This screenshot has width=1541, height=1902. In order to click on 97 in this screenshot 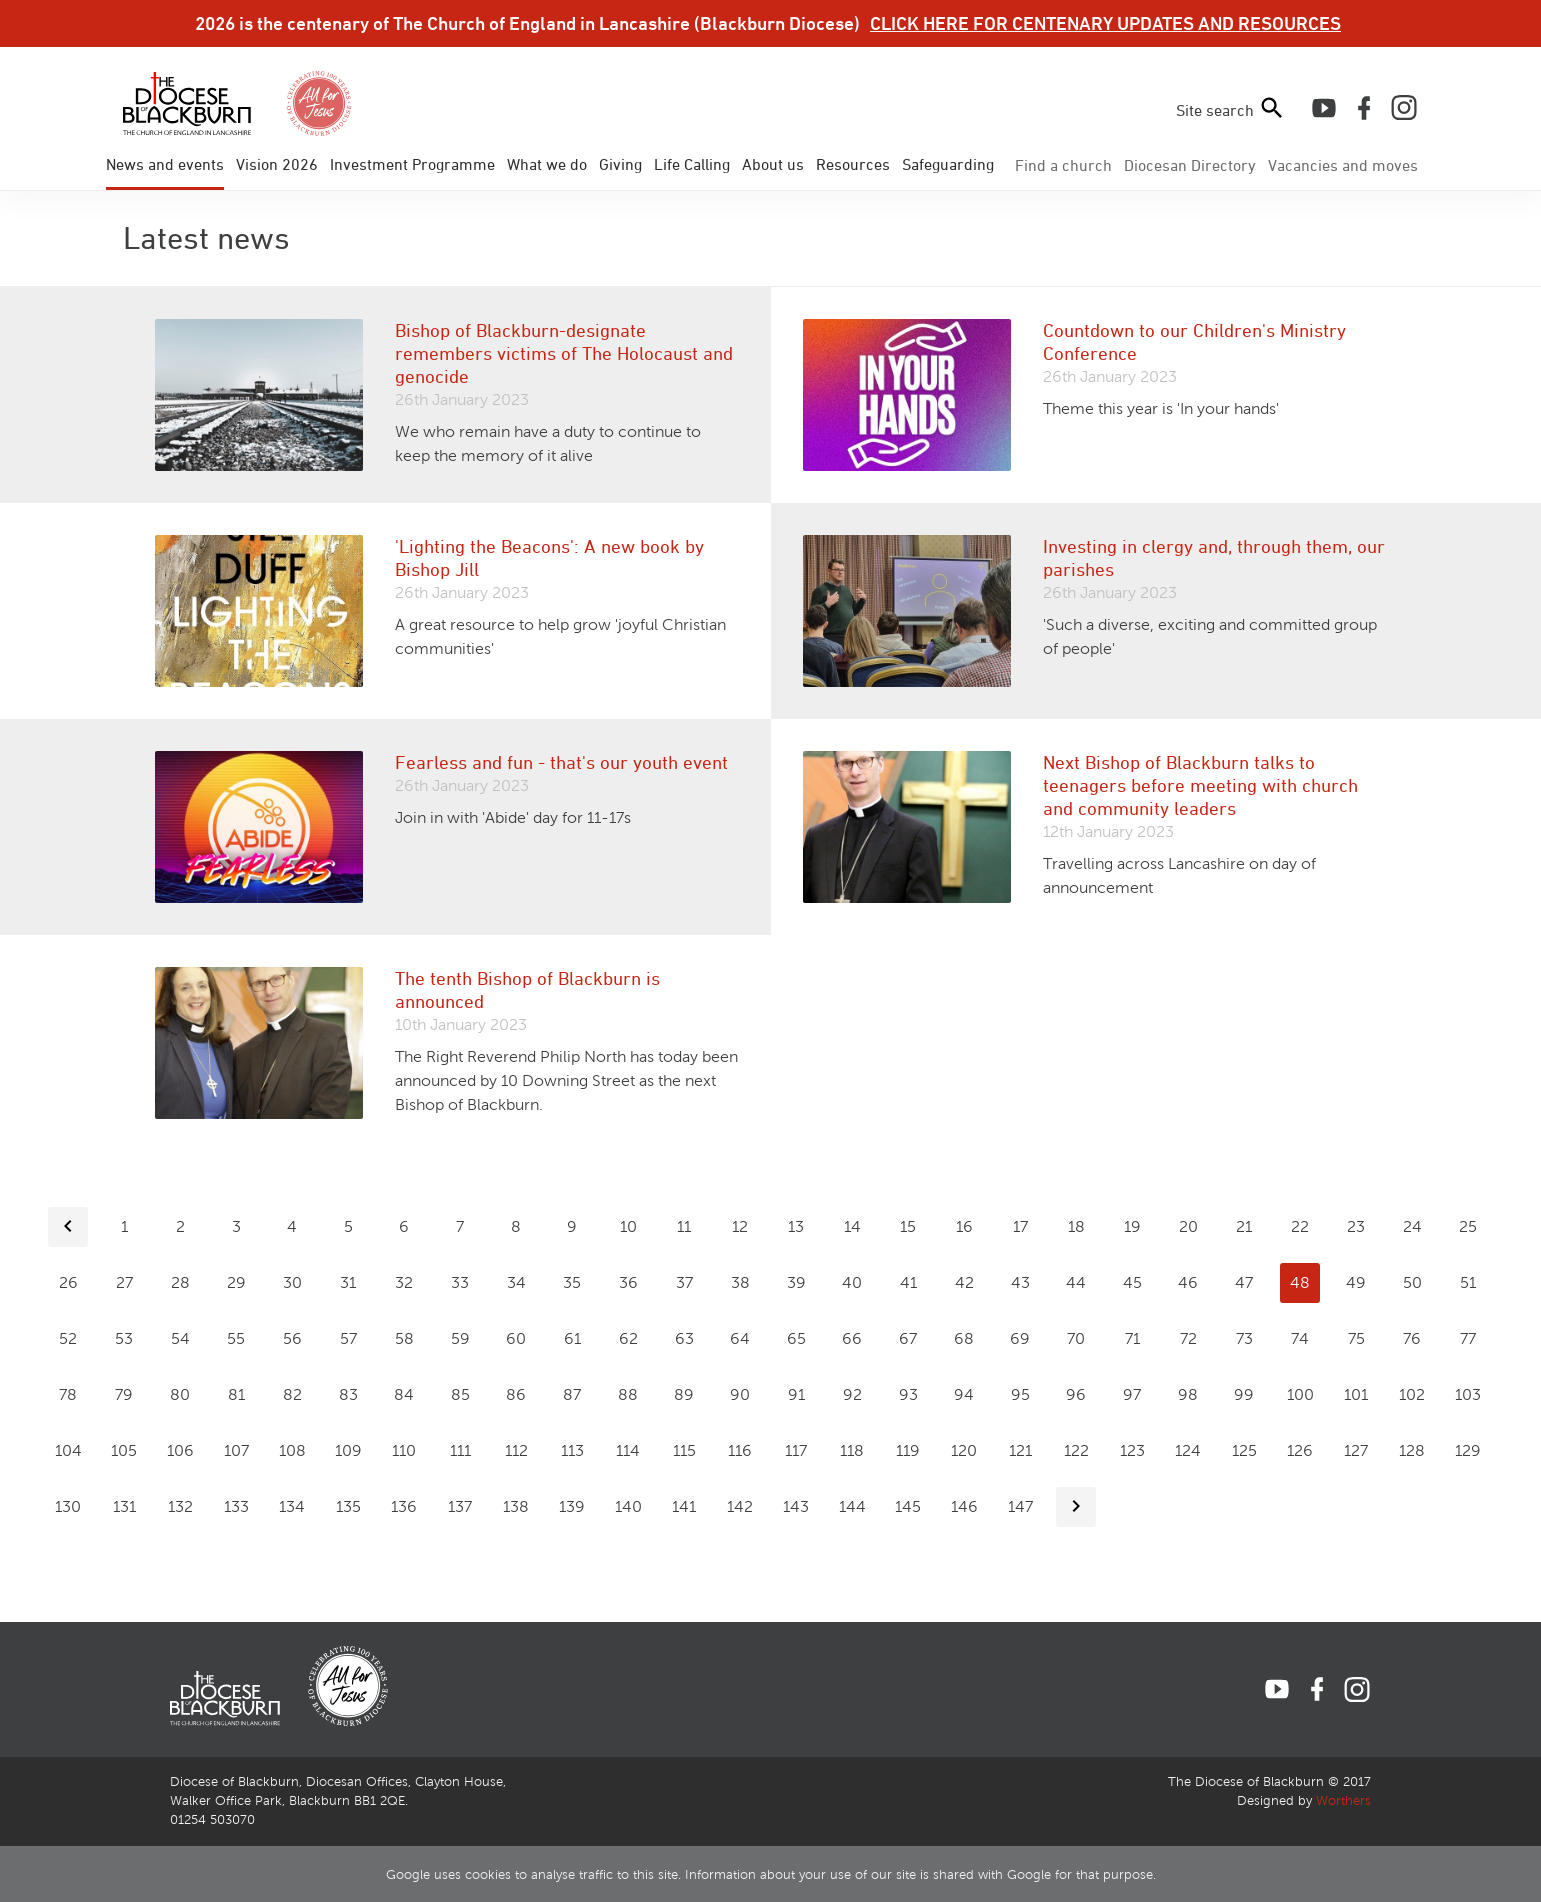, I will do `click(1132, 1394)`.